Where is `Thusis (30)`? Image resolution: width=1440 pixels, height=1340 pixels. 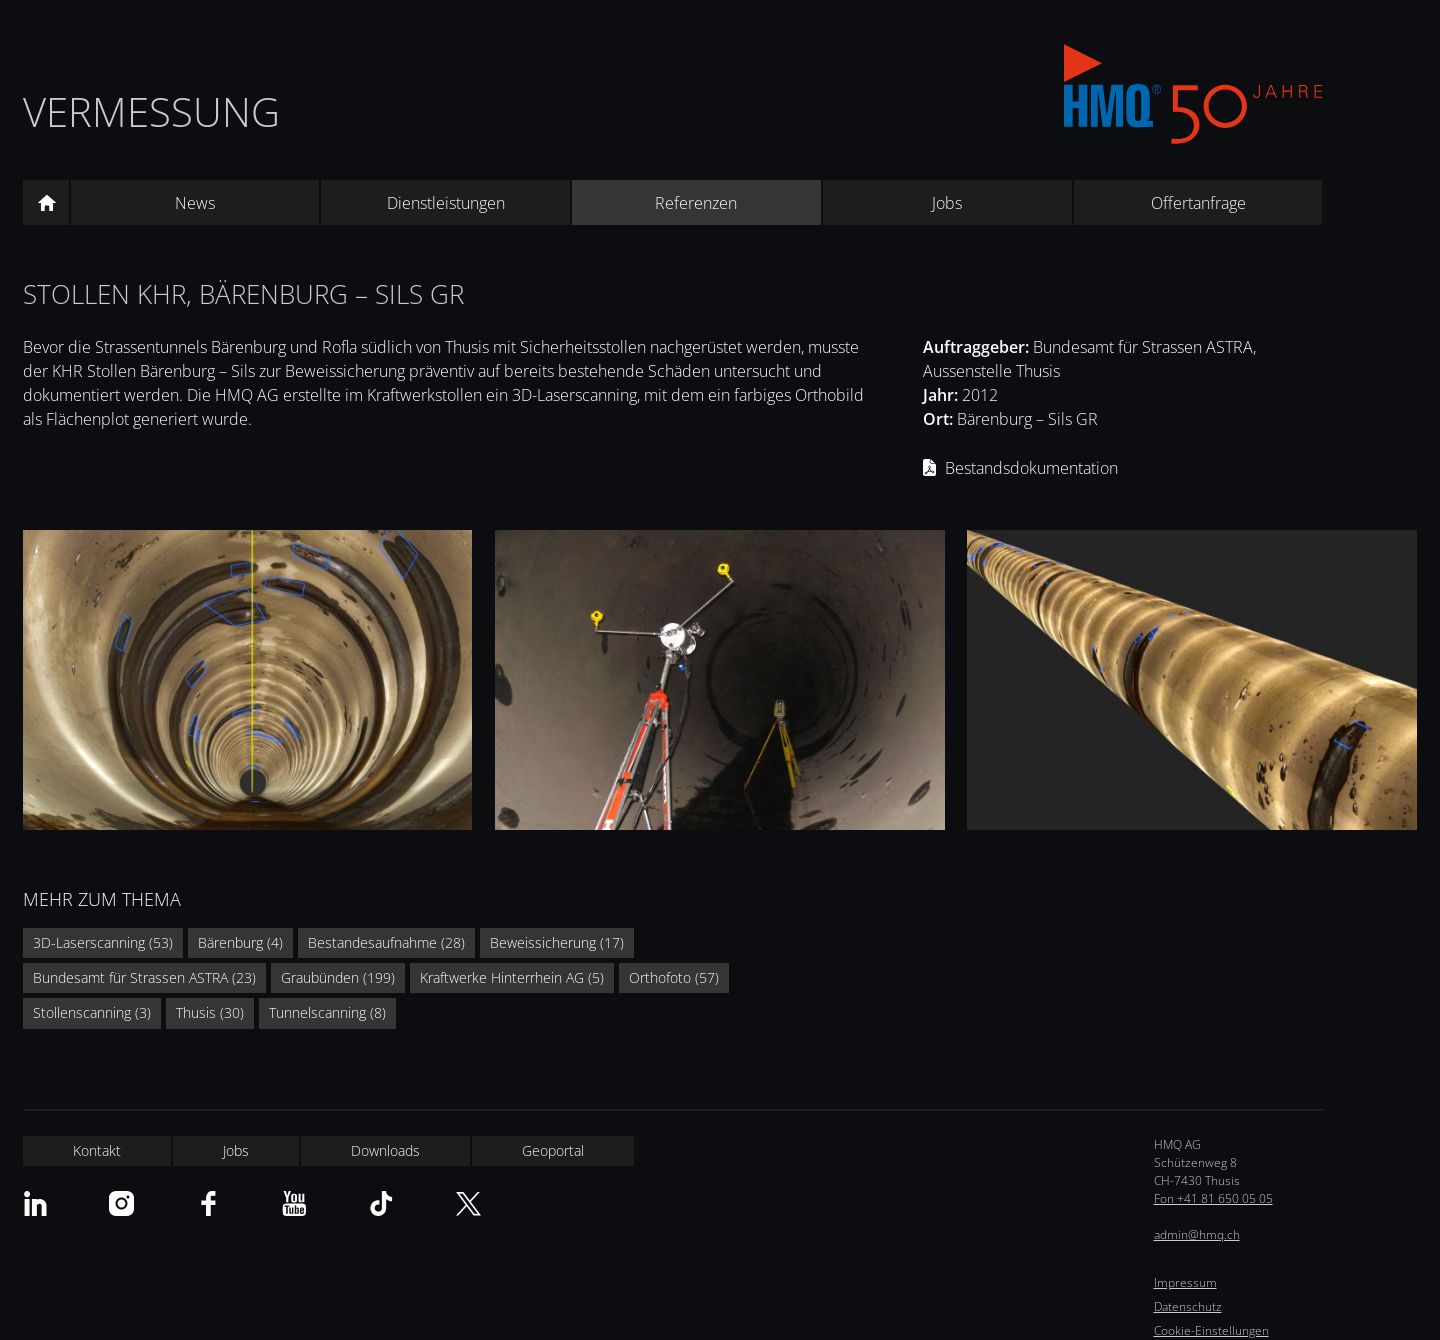
Thusis (30) is located at coordinates (210, 1012).